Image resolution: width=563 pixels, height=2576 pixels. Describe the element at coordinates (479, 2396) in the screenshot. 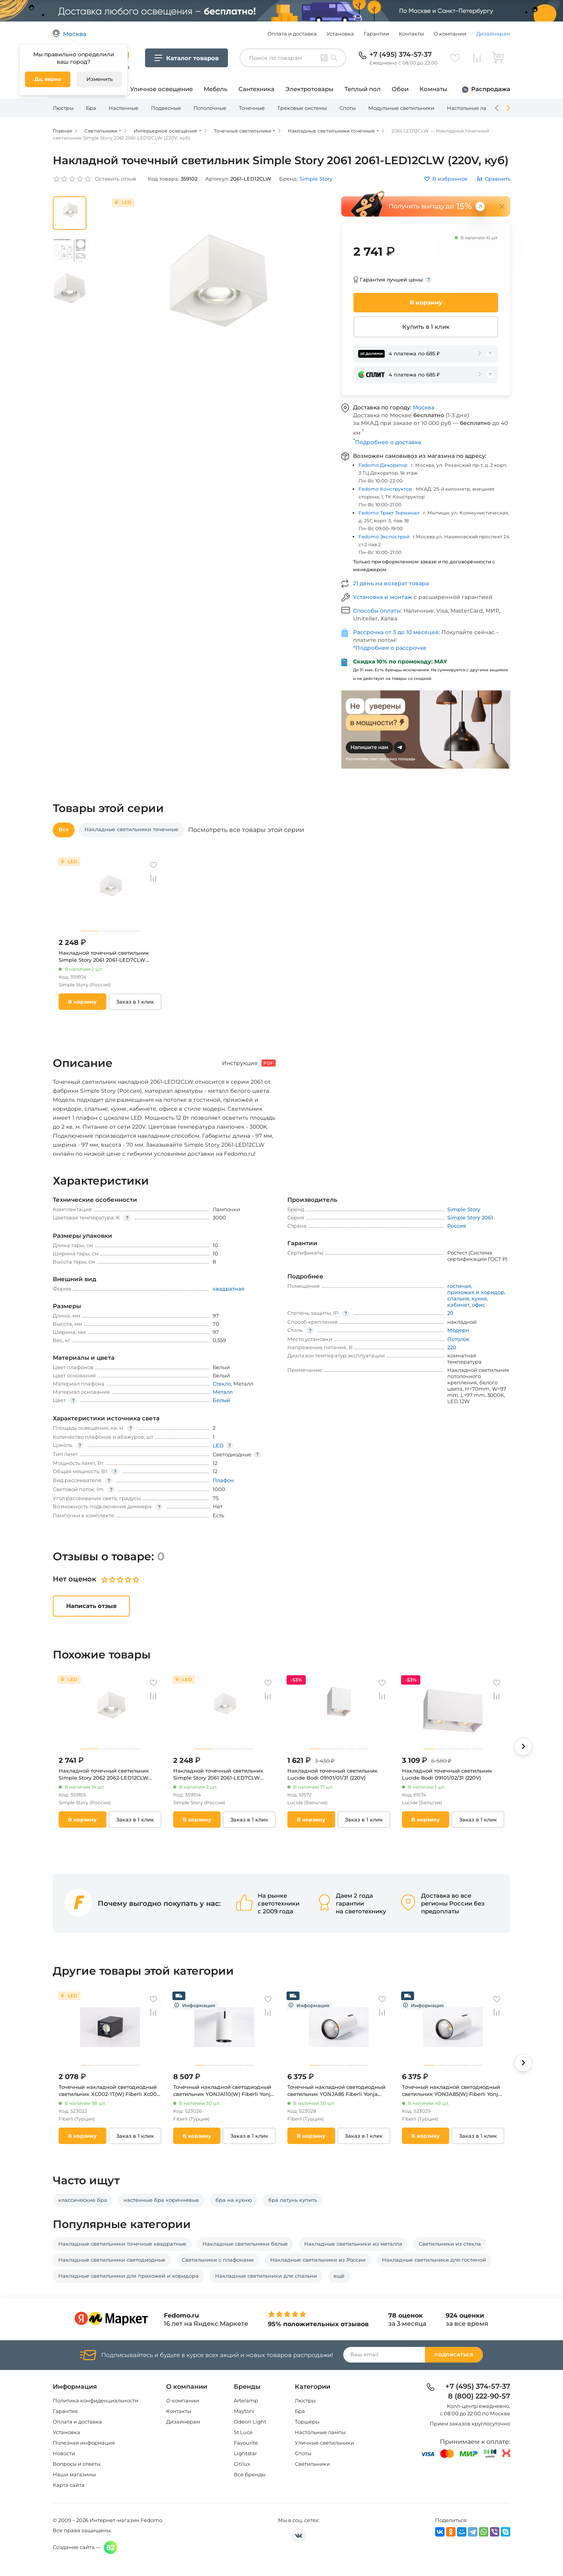

I see `8 (800) 222-90-57` at that location.